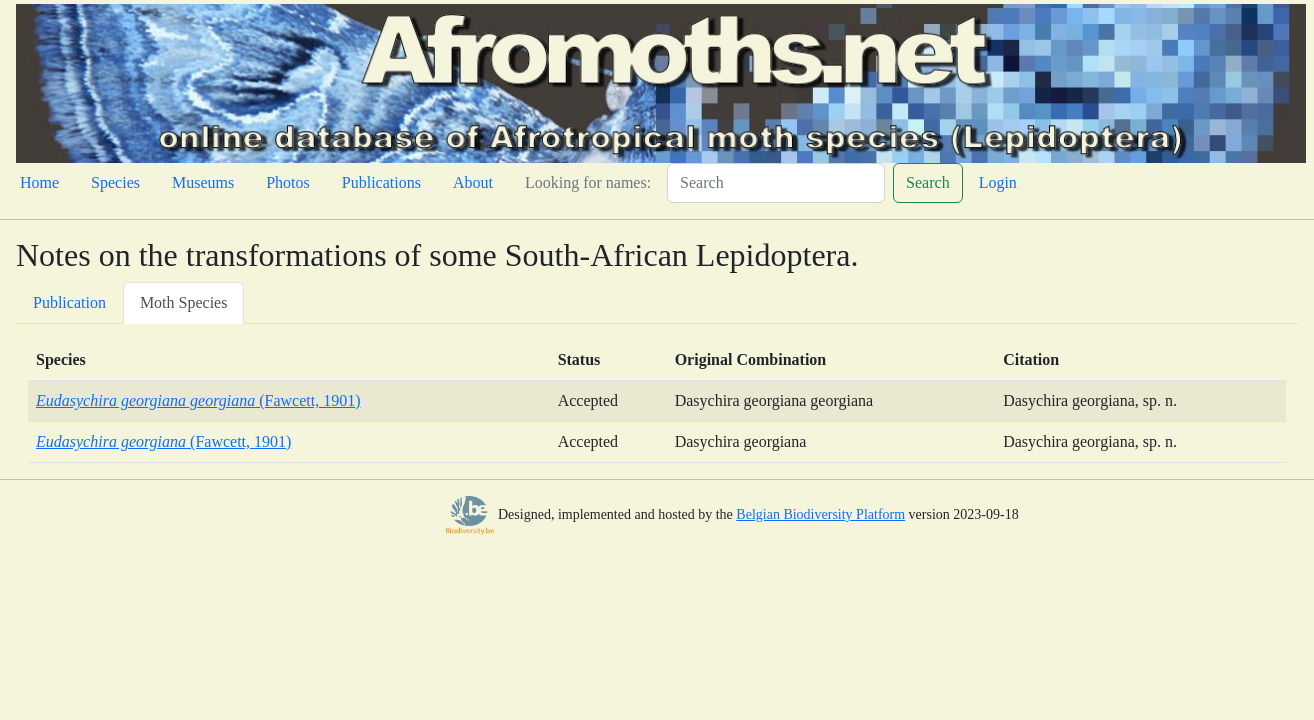 The image size is (1314, 720). Describe the element at coordinates (288, 182) in the screenshot. I see `Photos` at that location.